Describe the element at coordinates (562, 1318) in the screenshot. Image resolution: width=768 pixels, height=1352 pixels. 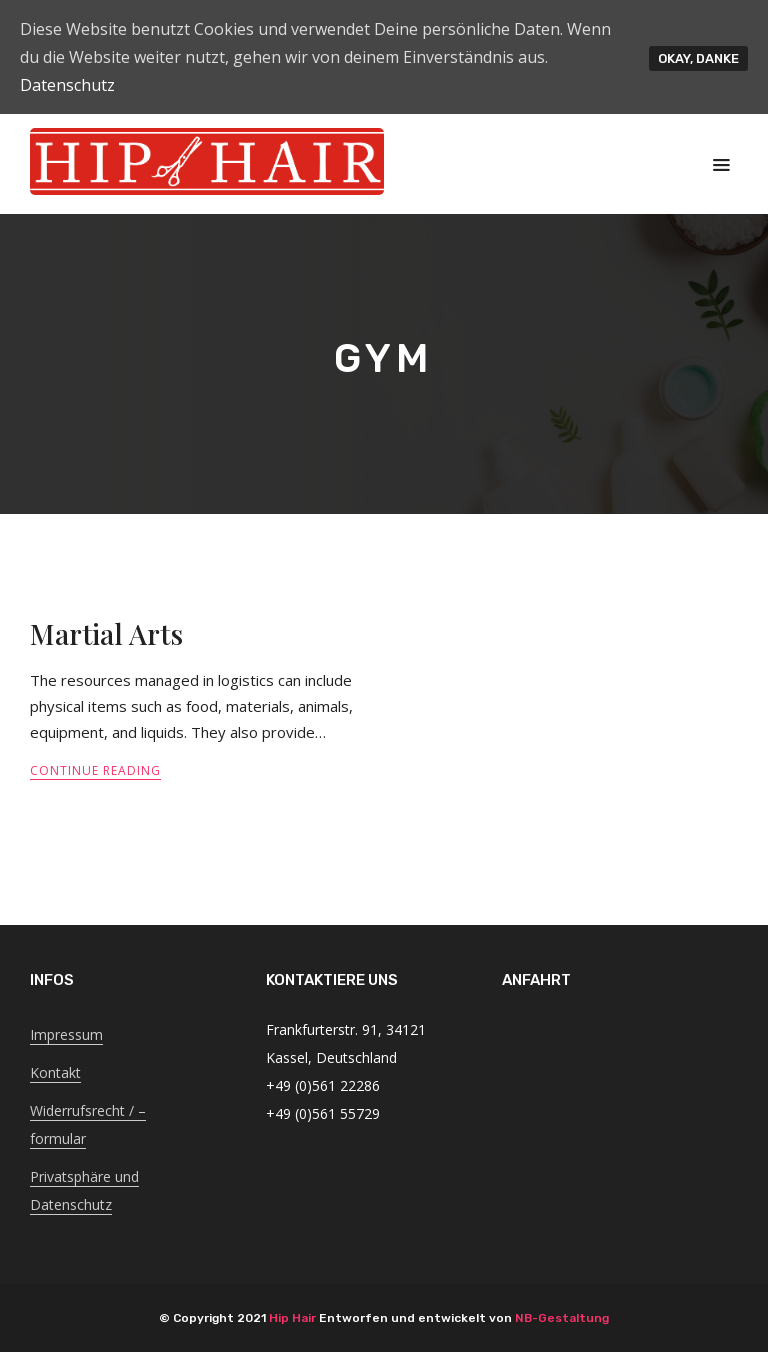
I see `NB-Gestaltung` at that location.